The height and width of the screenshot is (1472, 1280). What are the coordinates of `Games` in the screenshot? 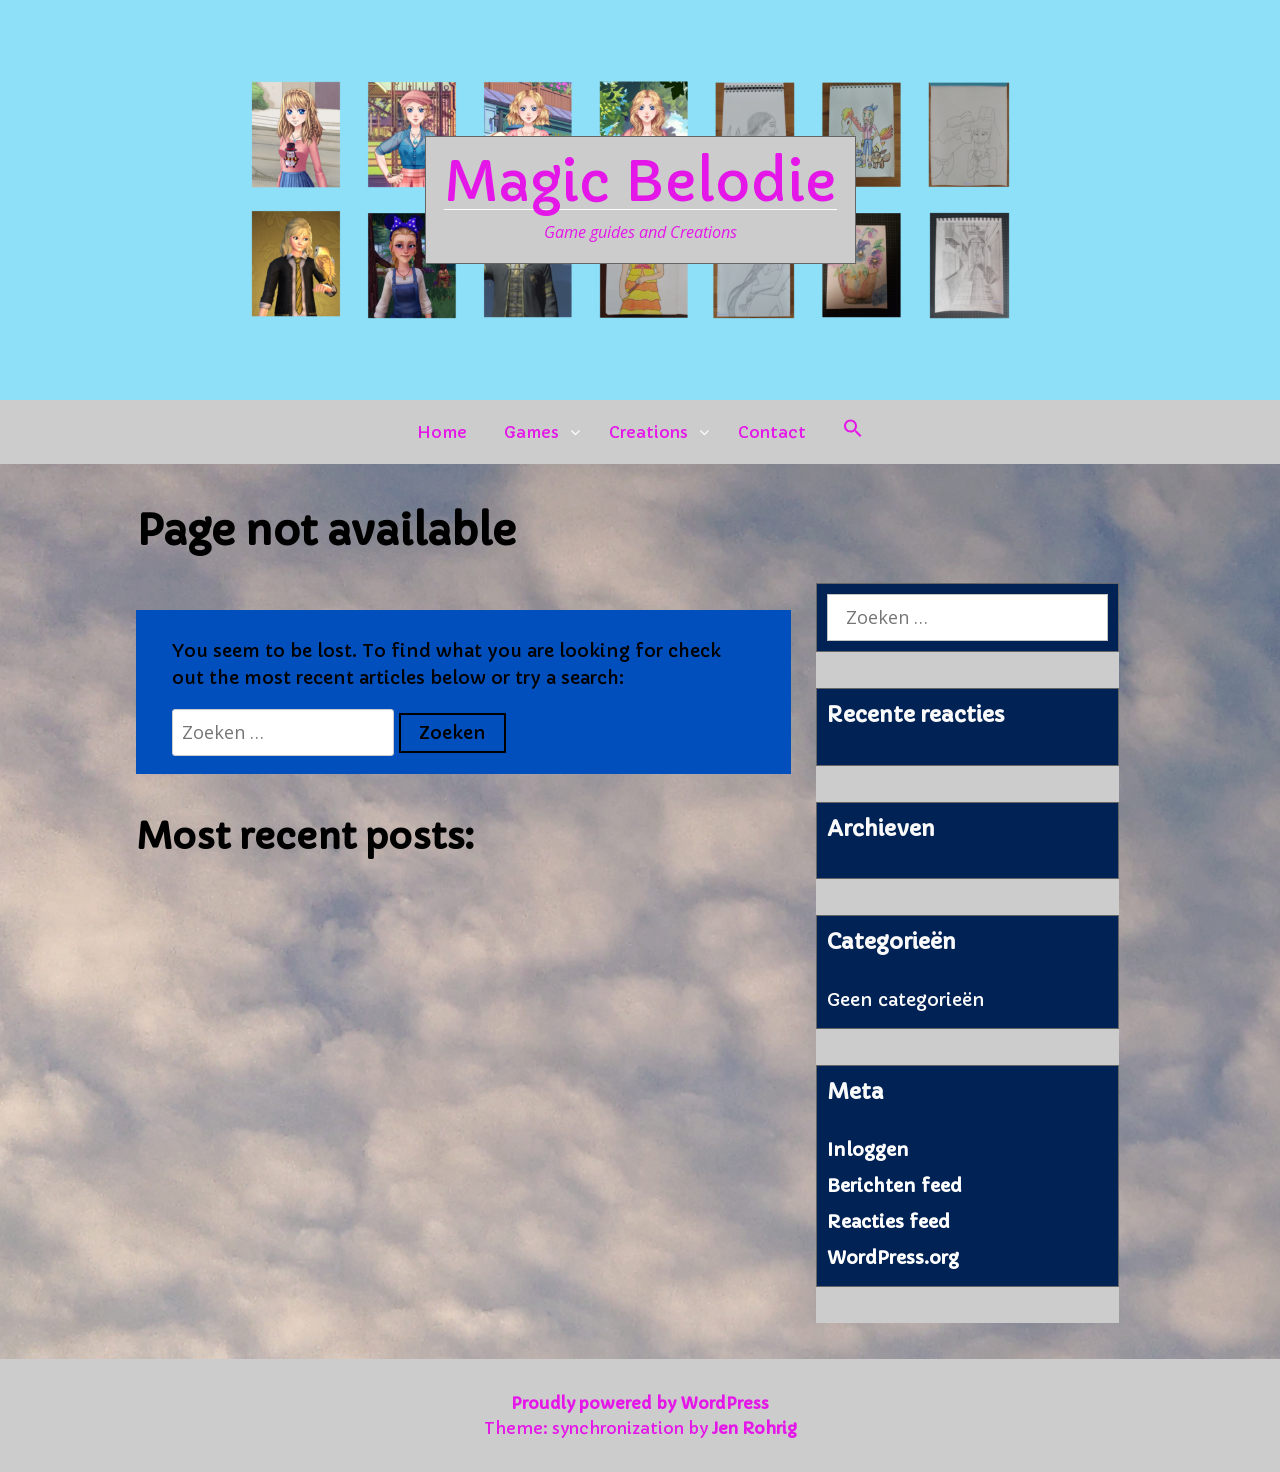 It's located at (531, 432).